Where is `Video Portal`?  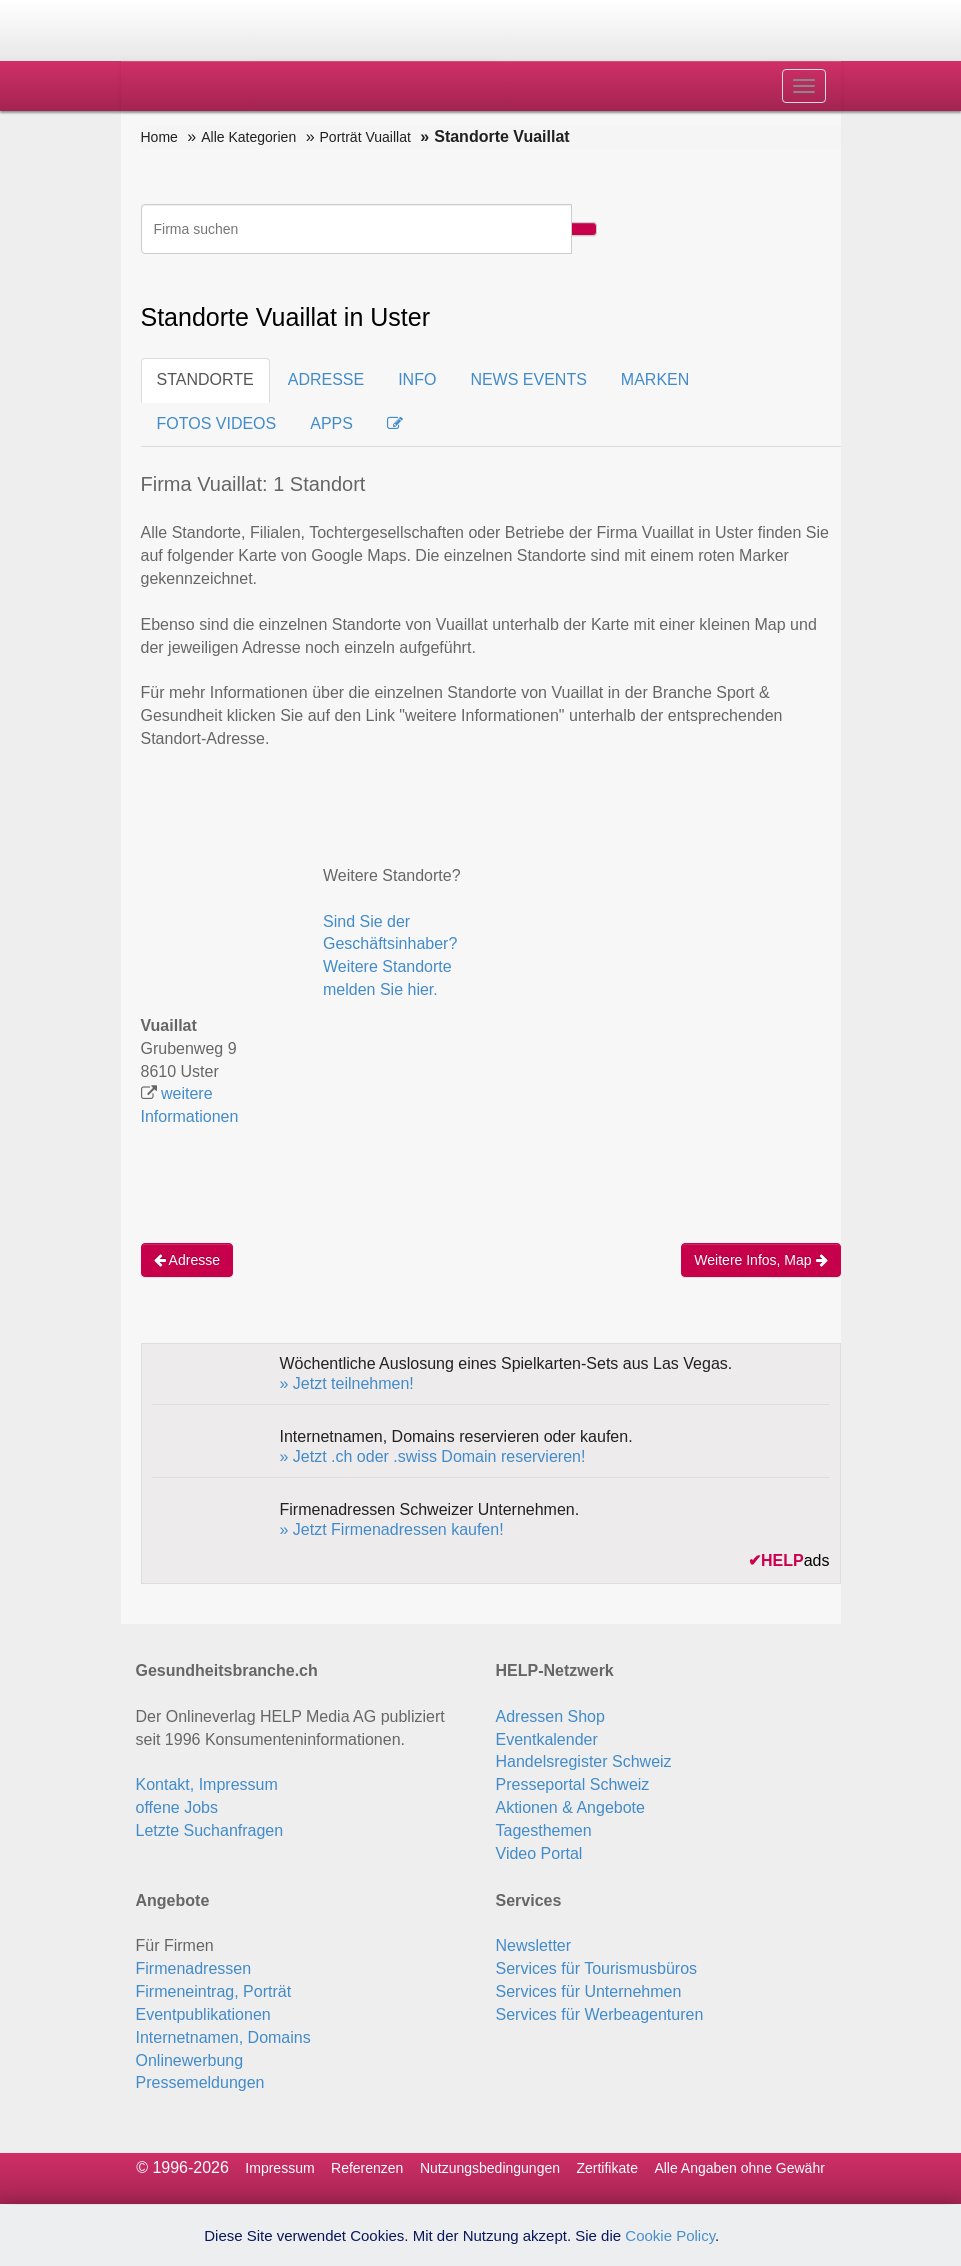
Video Portal is located at coordinates (539, 1853).